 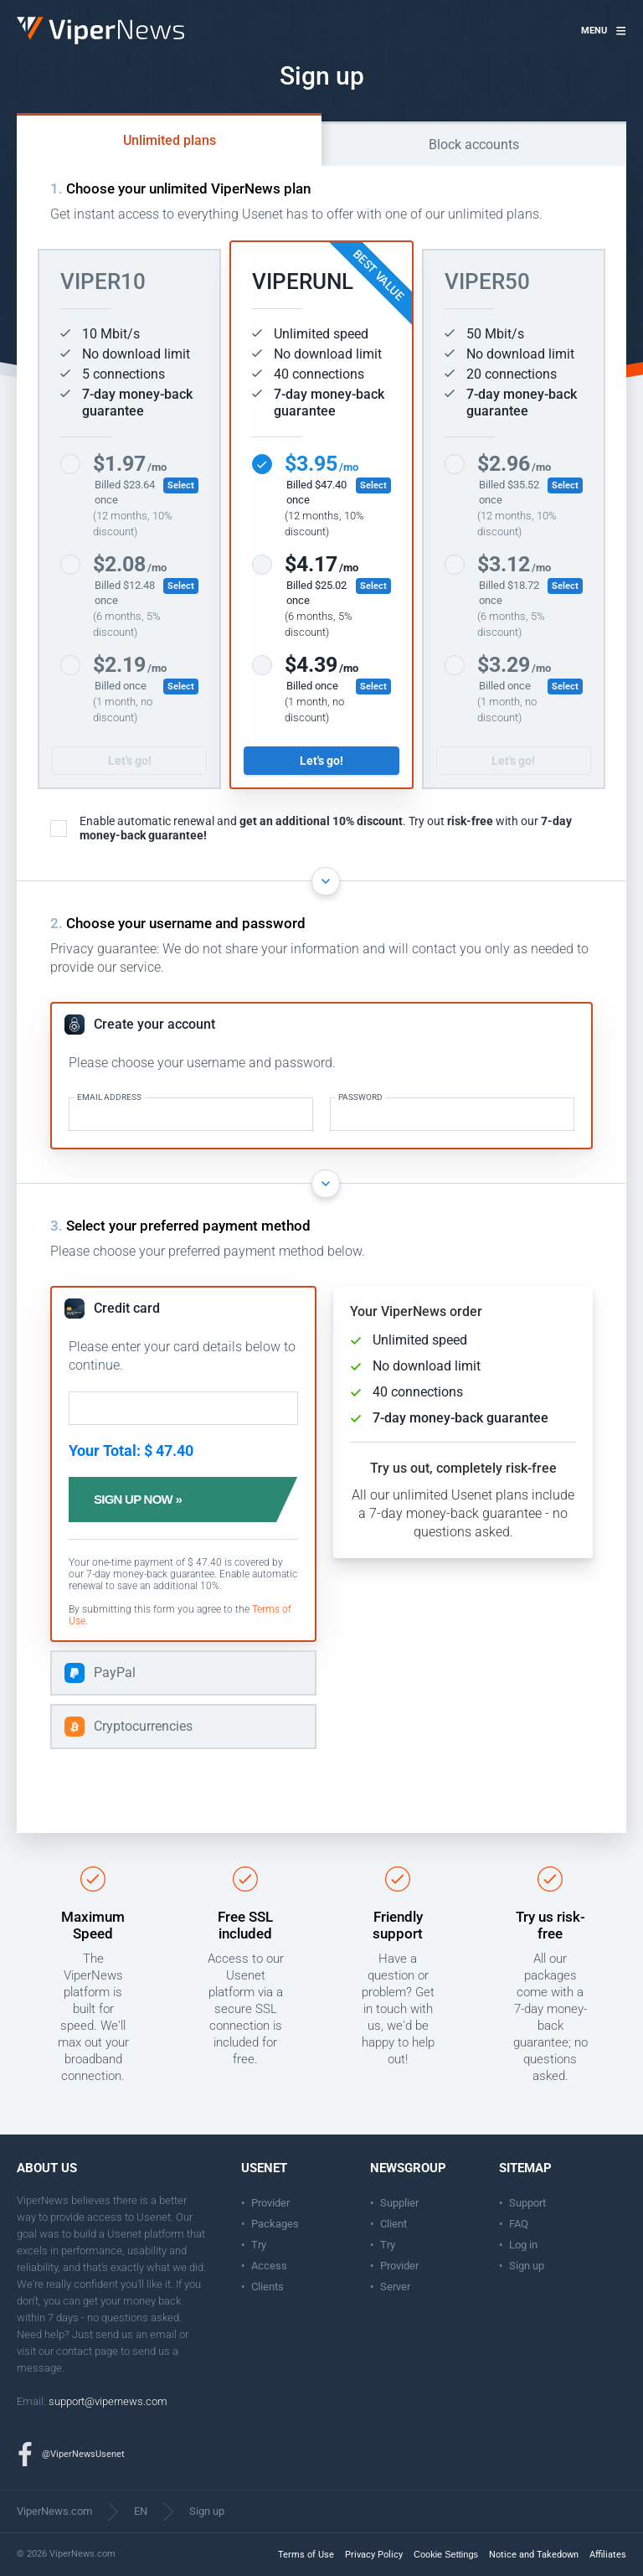 What do you see at coordinates (54, 2511) in the screenshot?
I see `ViperNews.com` at bounding box center [54, 2511].